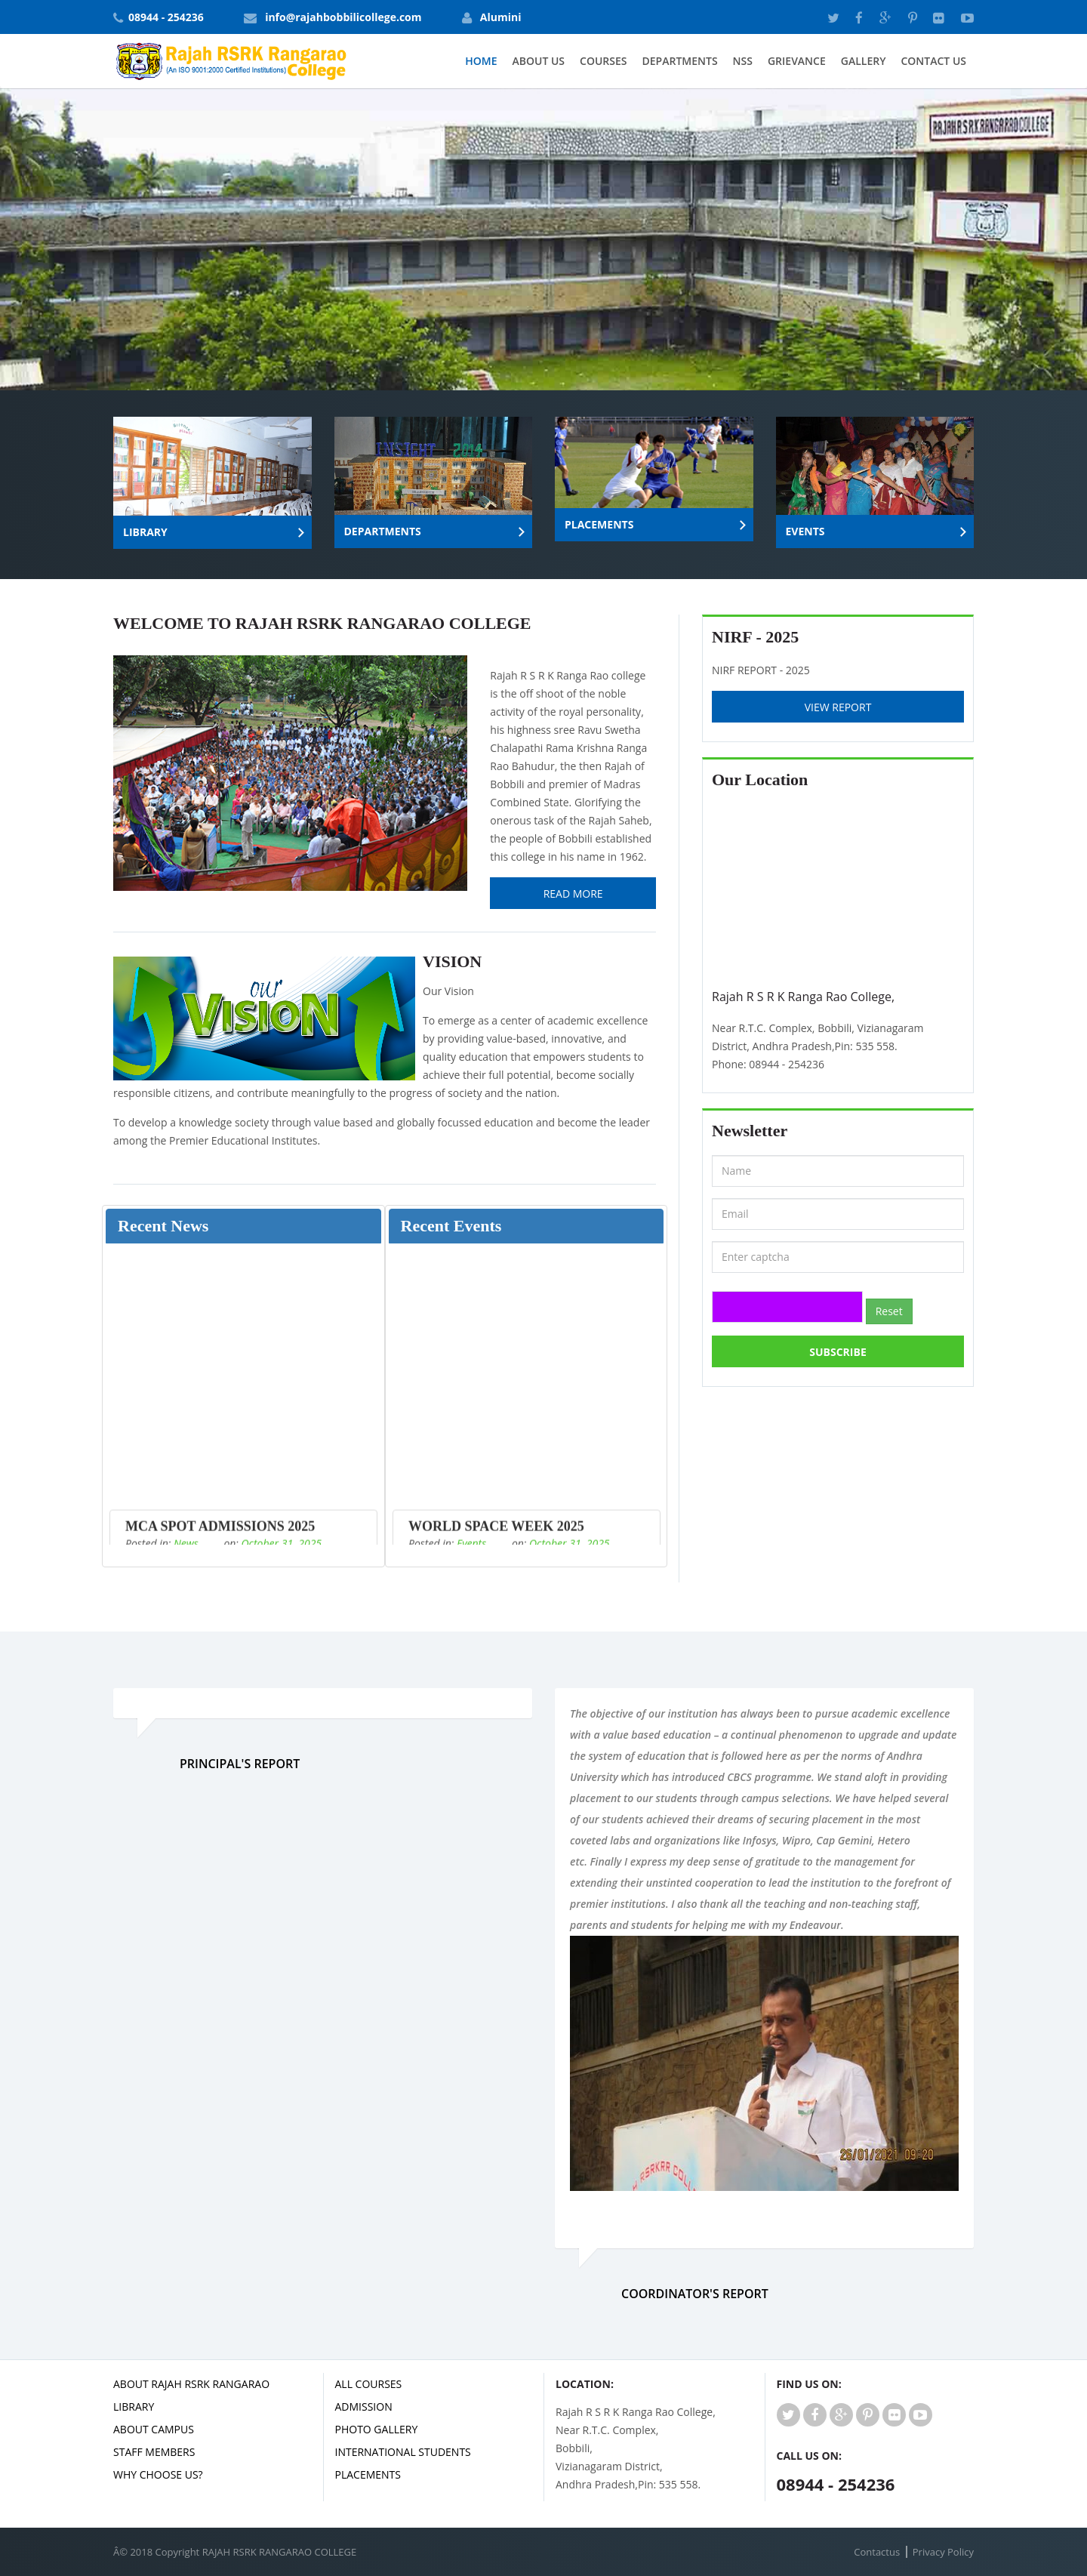  I want to click on Gallery, so click(863, 61).